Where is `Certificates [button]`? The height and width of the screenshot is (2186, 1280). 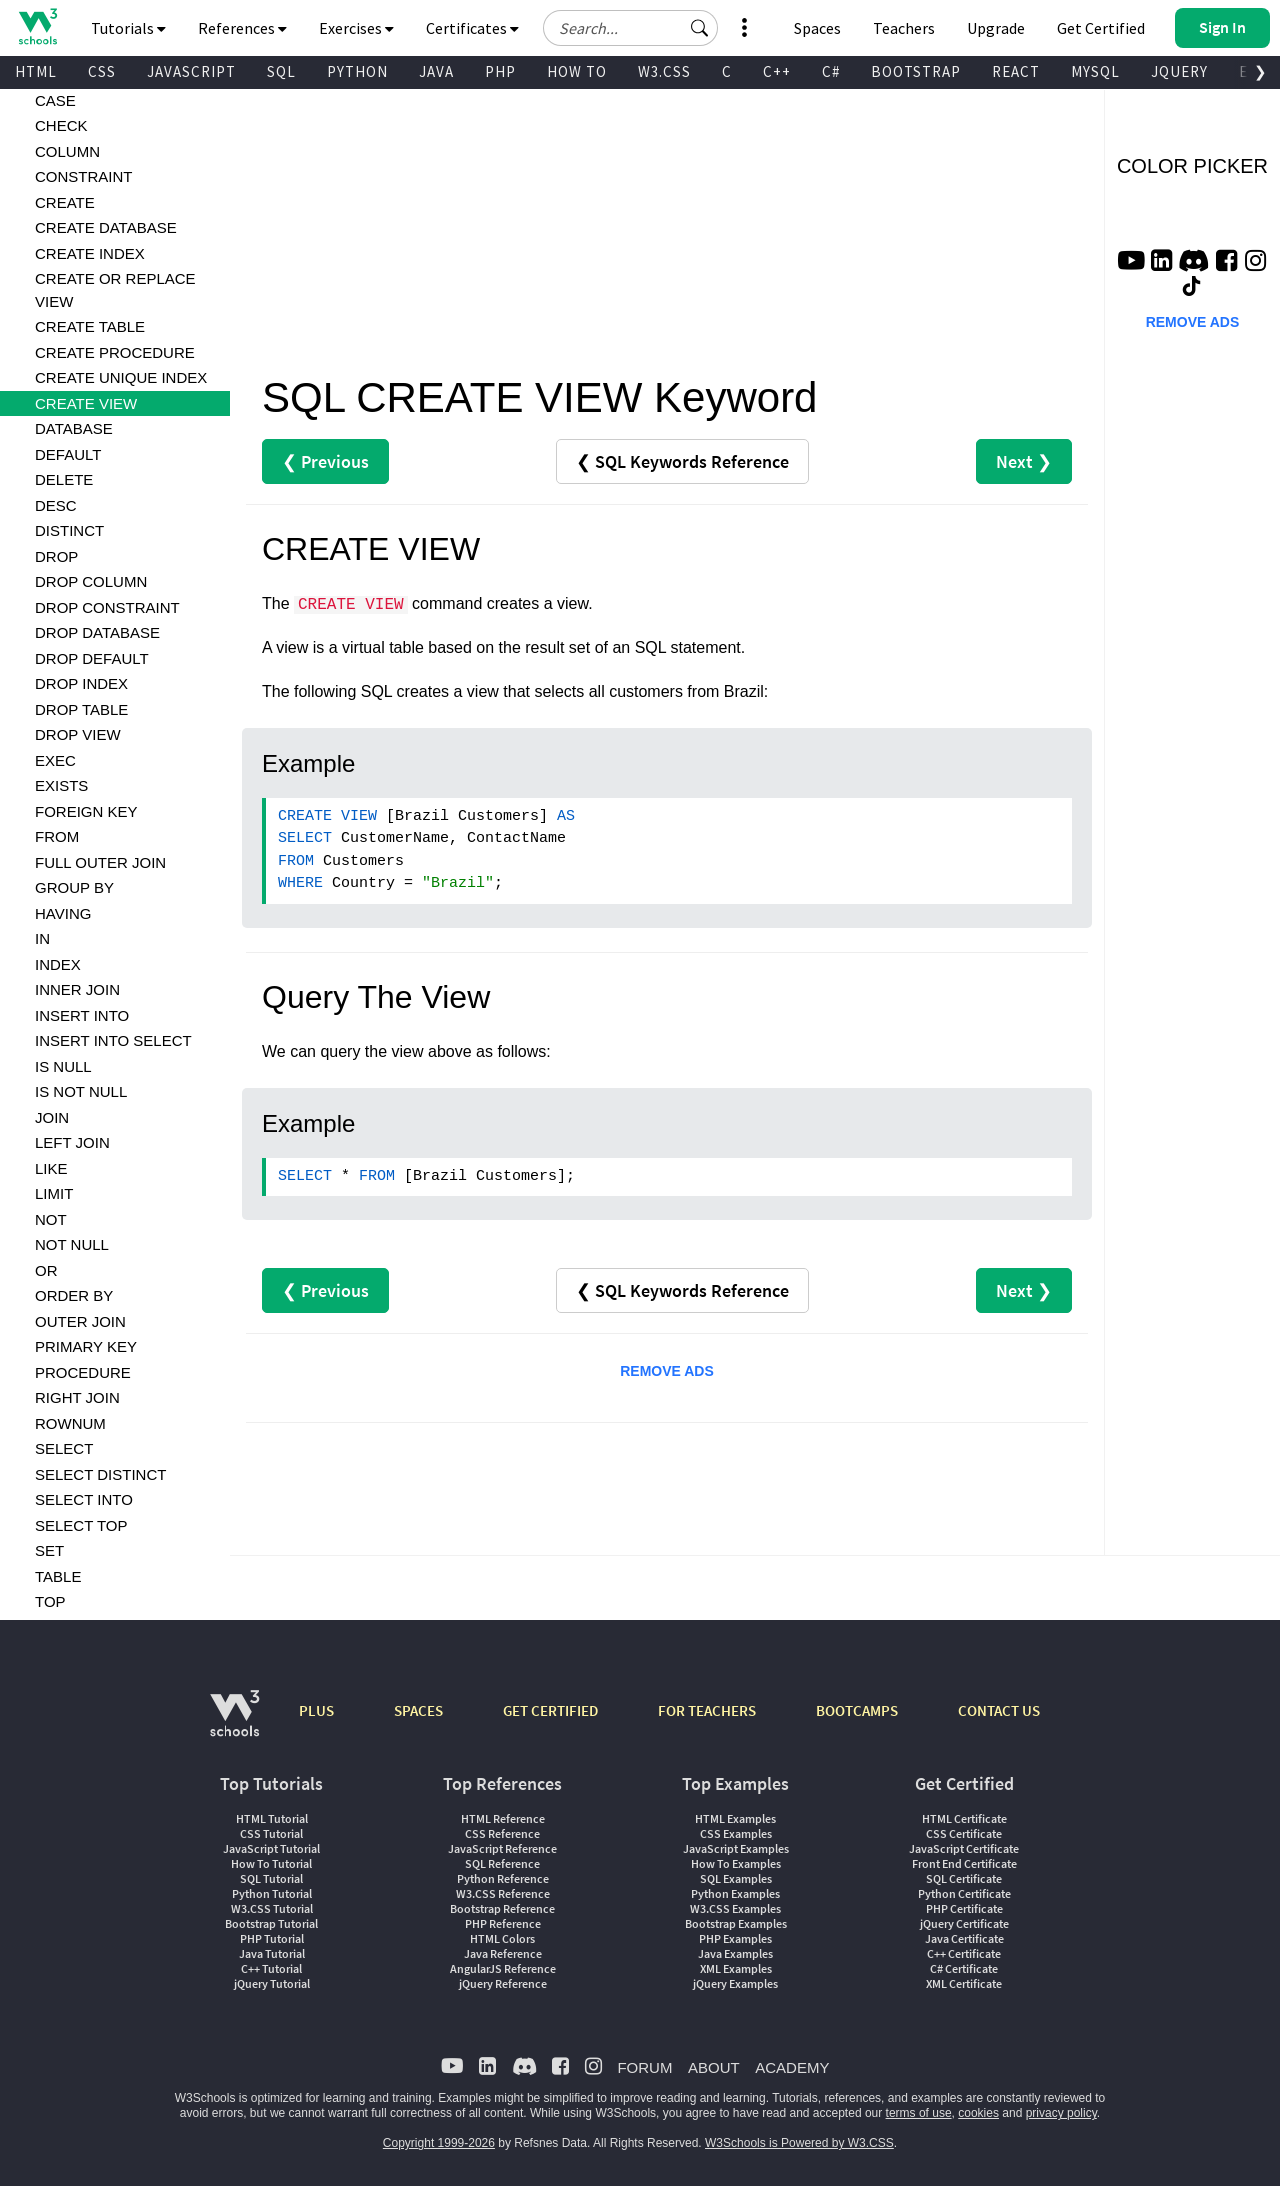 Certificates [button] is located at coordinates (472, 28).